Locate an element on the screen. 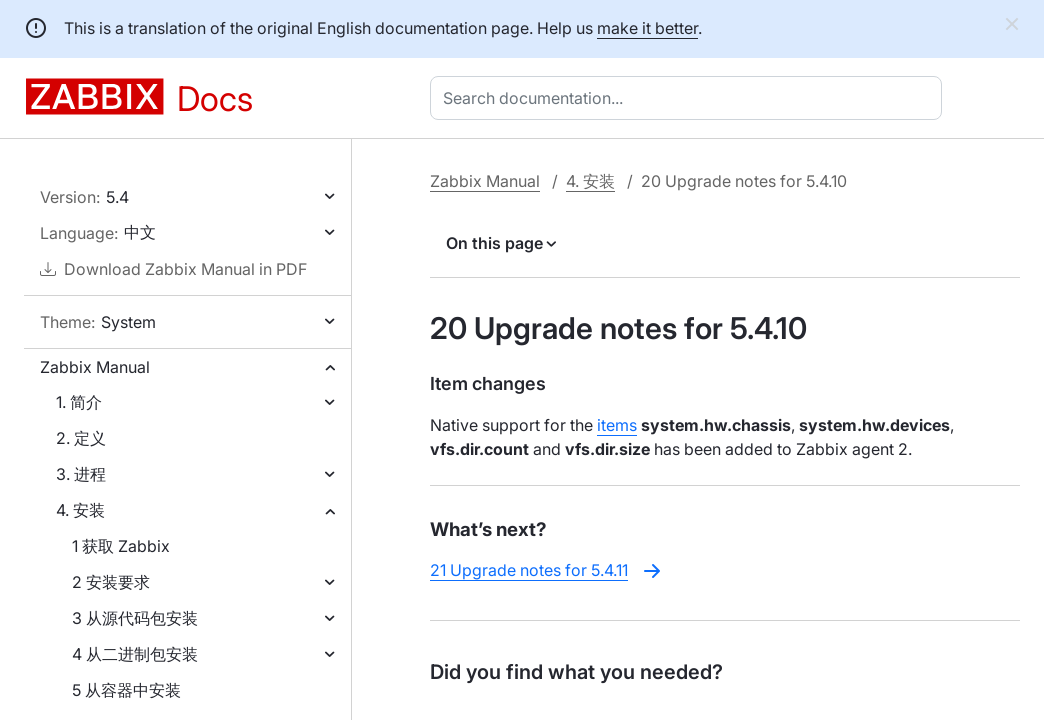  5 从容器中安装 is located at coordinates (126, 690).